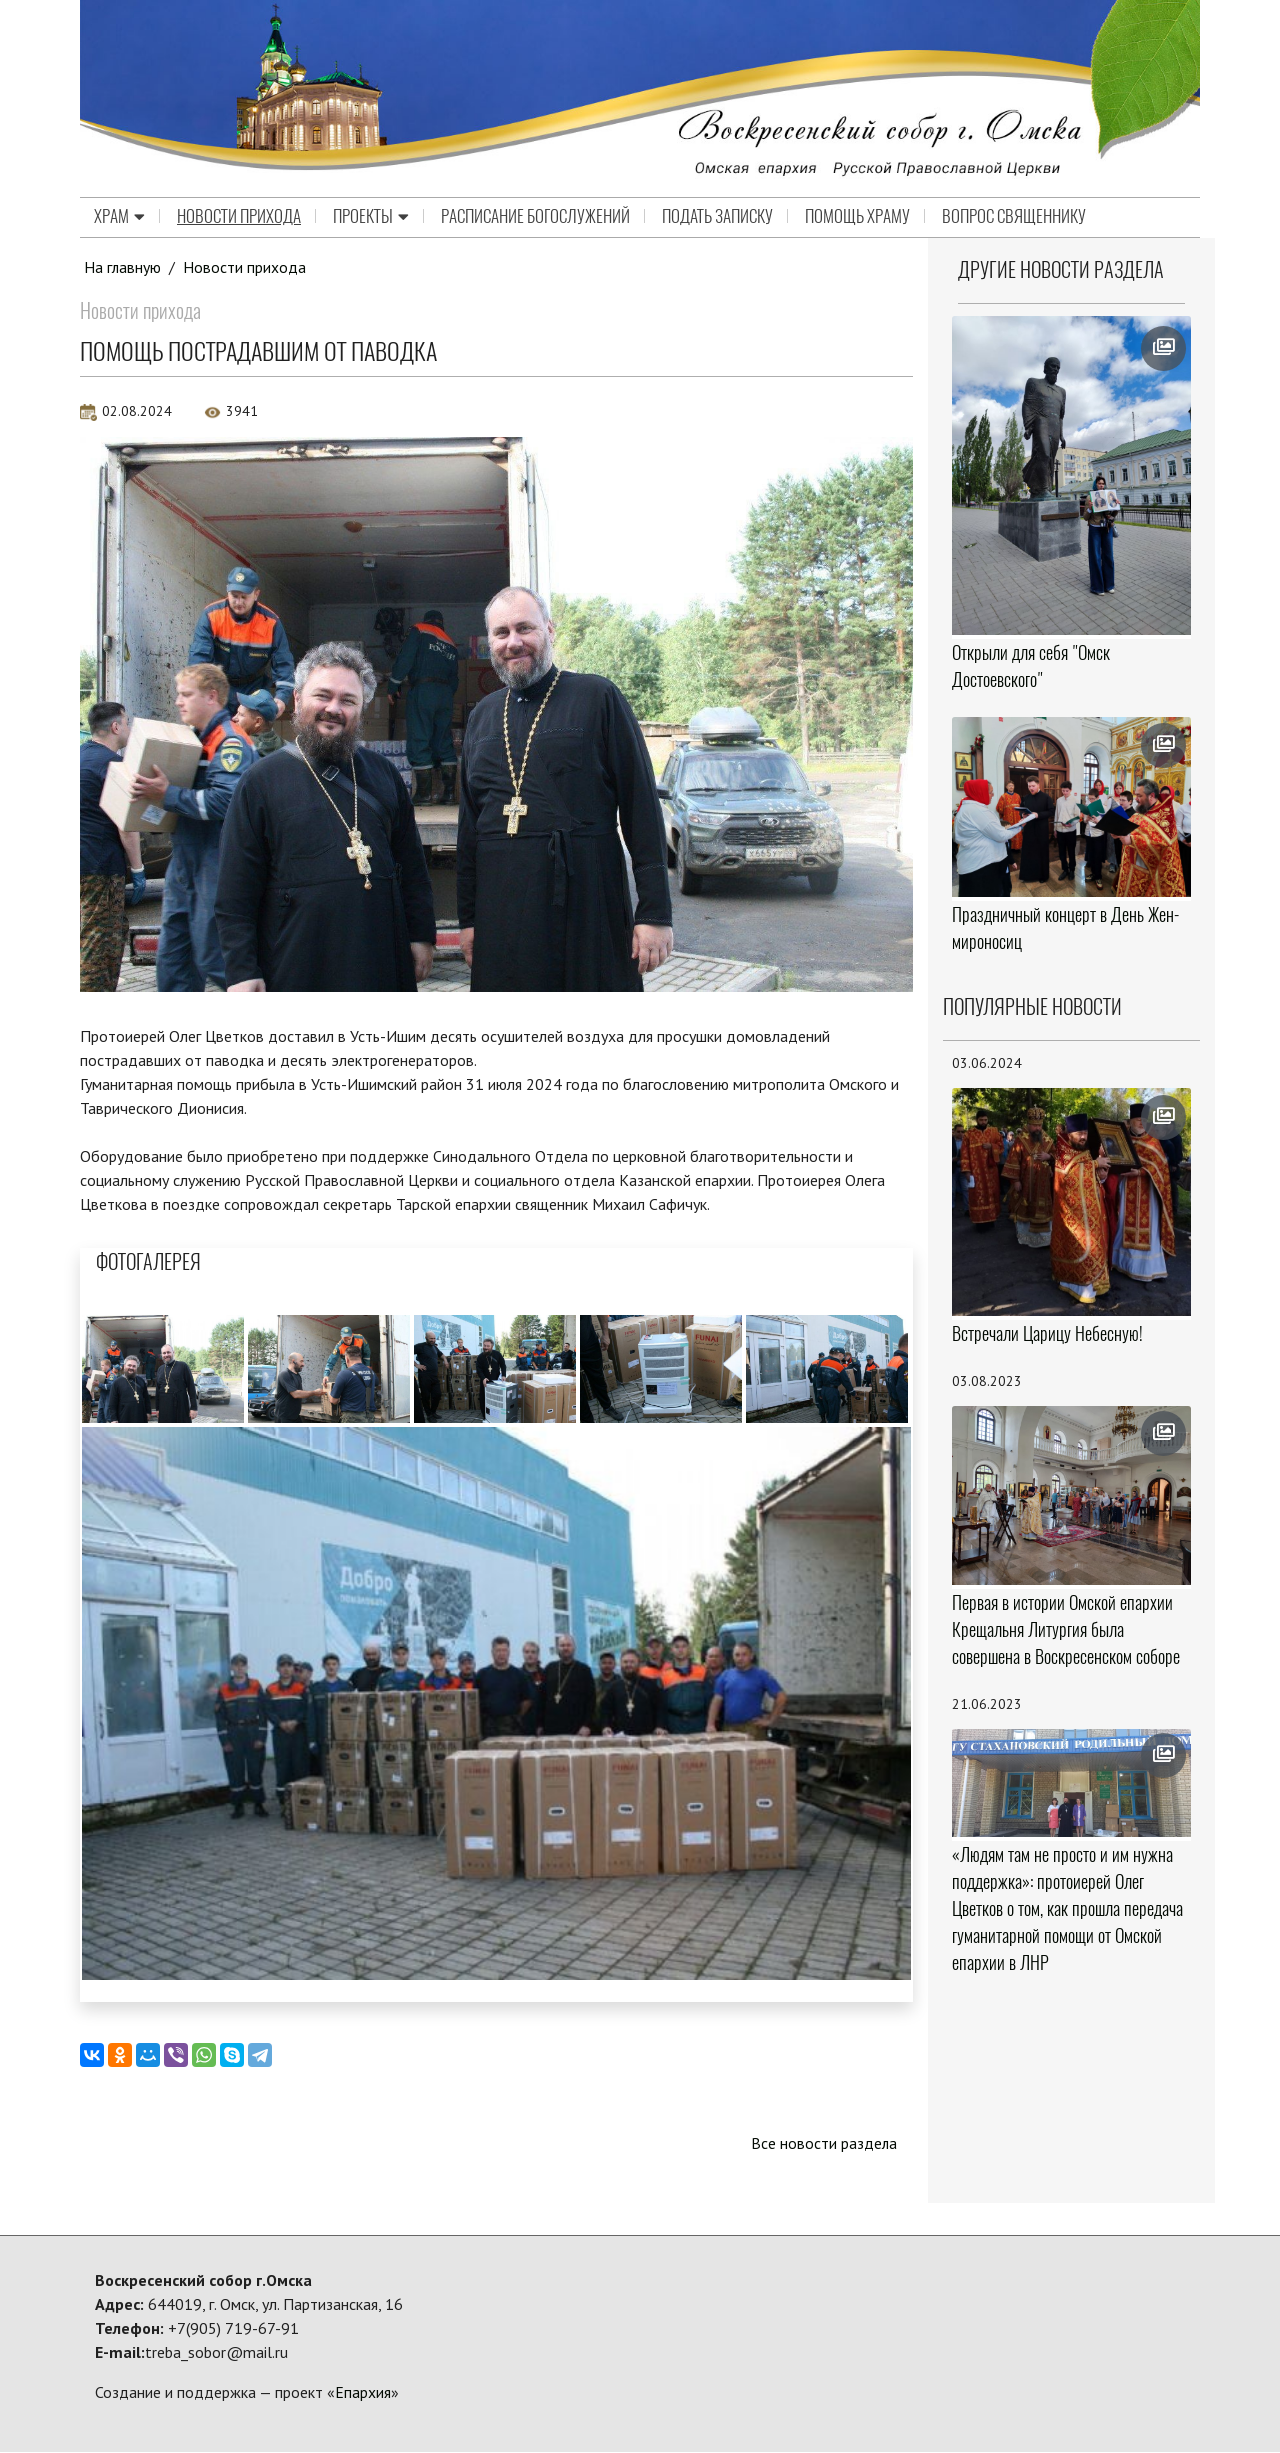  What do you see at coordinates (363, 2393) in the screenshot?
I see `Епархия` at bounding box center [363, 2393].